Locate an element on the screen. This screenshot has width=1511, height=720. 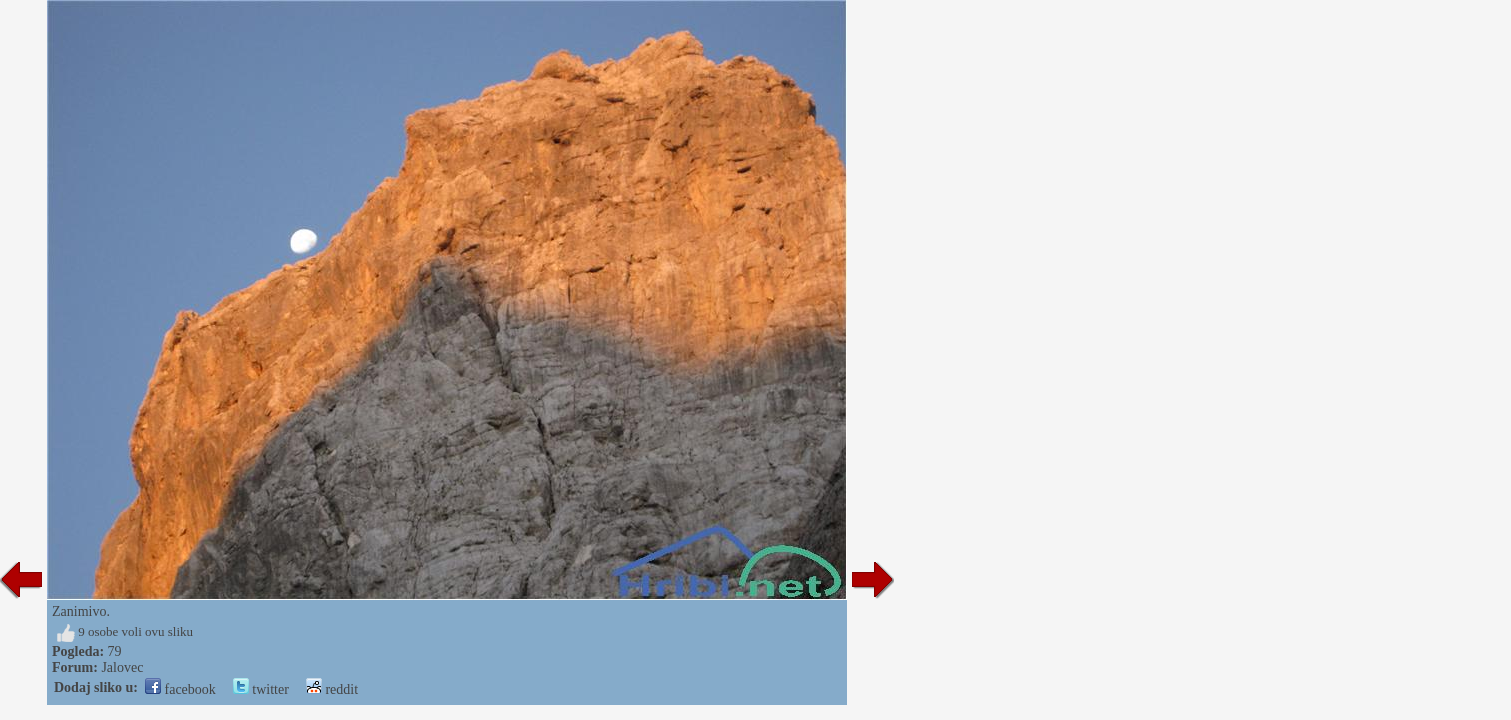
reddit is located at coordinates (332, 689).